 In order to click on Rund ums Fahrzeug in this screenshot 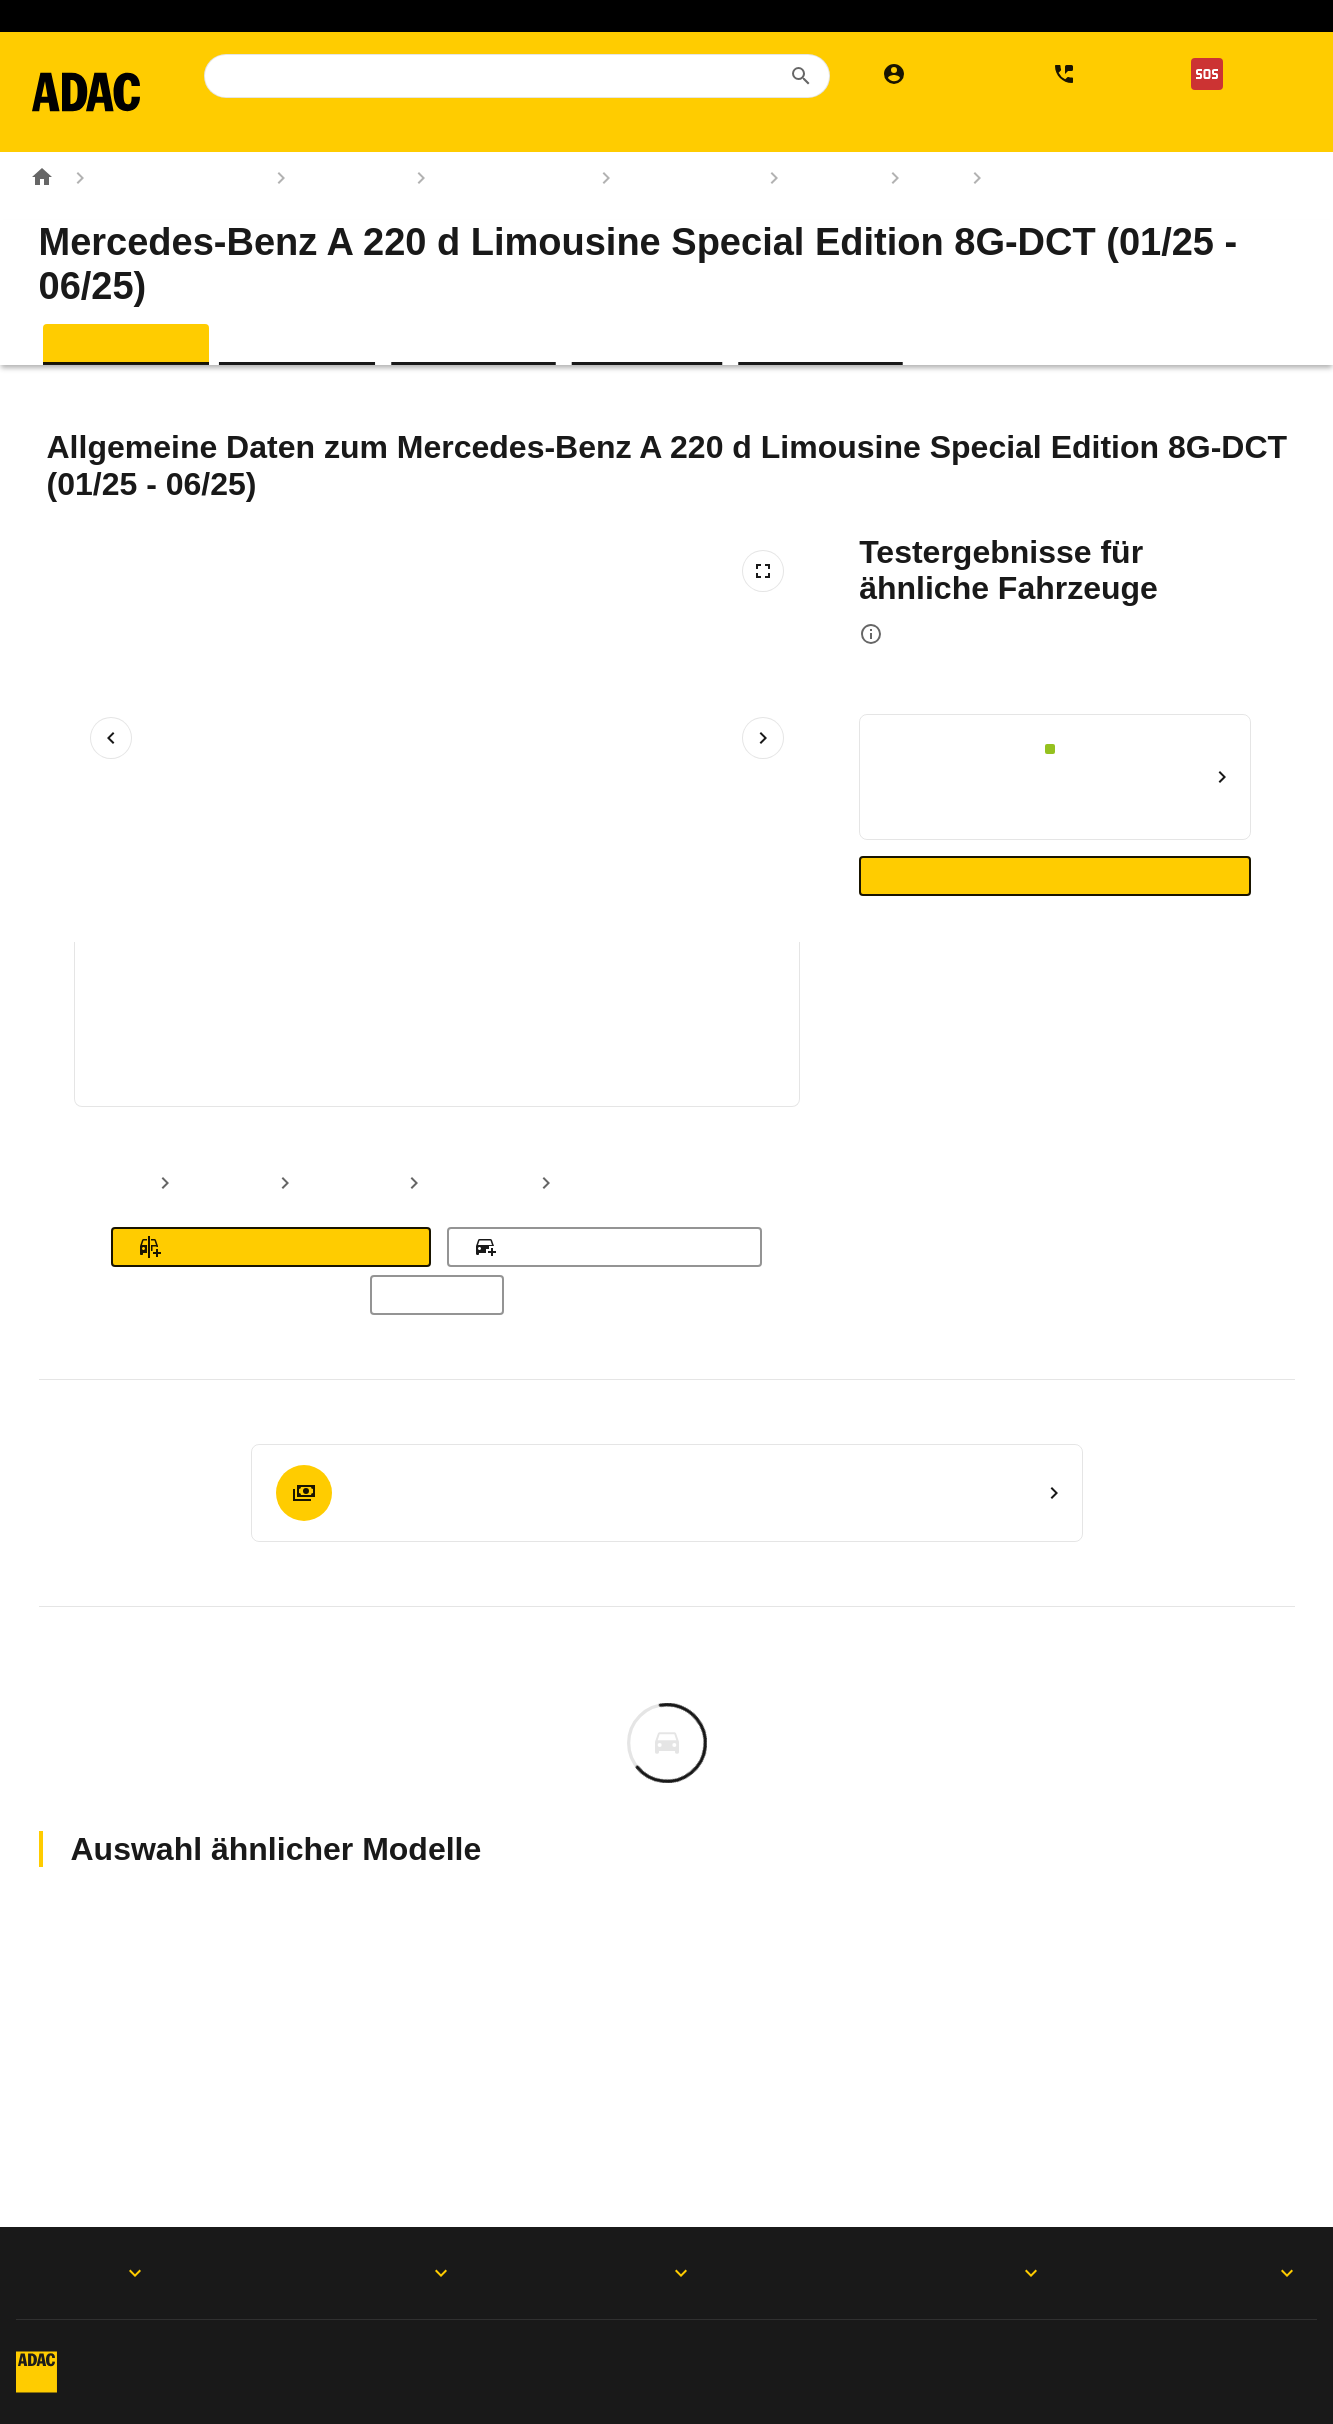, I will do `click(160, 224)`.